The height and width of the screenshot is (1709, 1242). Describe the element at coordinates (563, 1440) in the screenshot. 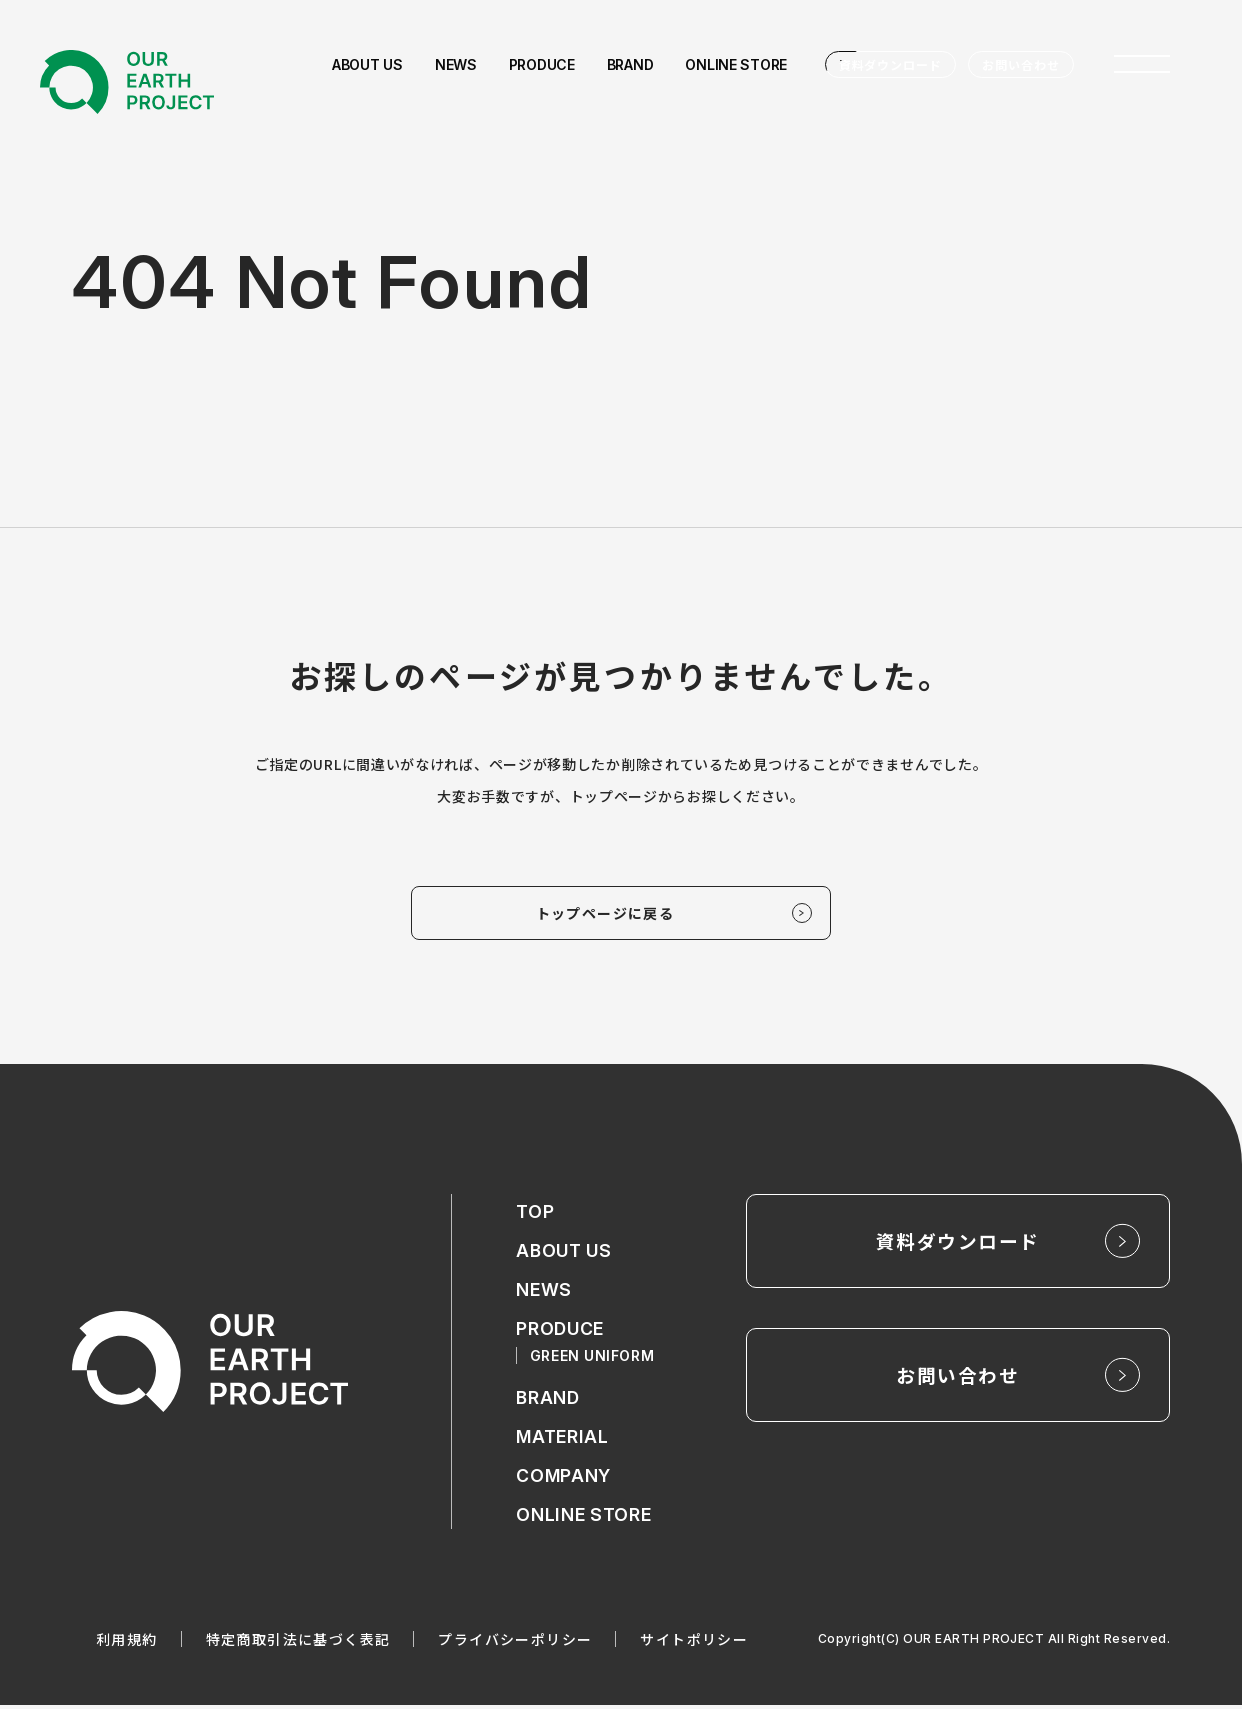

I see `MATERIAL` at that location.